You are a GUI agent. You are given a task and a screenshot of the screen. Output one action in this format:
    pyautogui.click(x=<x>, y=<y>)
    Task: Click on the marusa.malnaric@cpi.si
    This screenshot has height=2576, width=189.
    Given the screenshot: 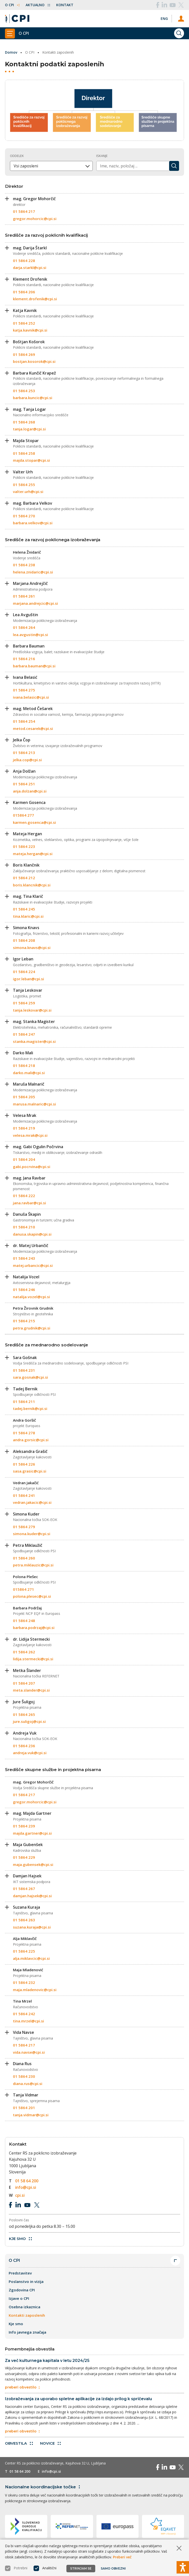 What is the action you would take?
    pyautogui.click(x=34, y=1103)
    